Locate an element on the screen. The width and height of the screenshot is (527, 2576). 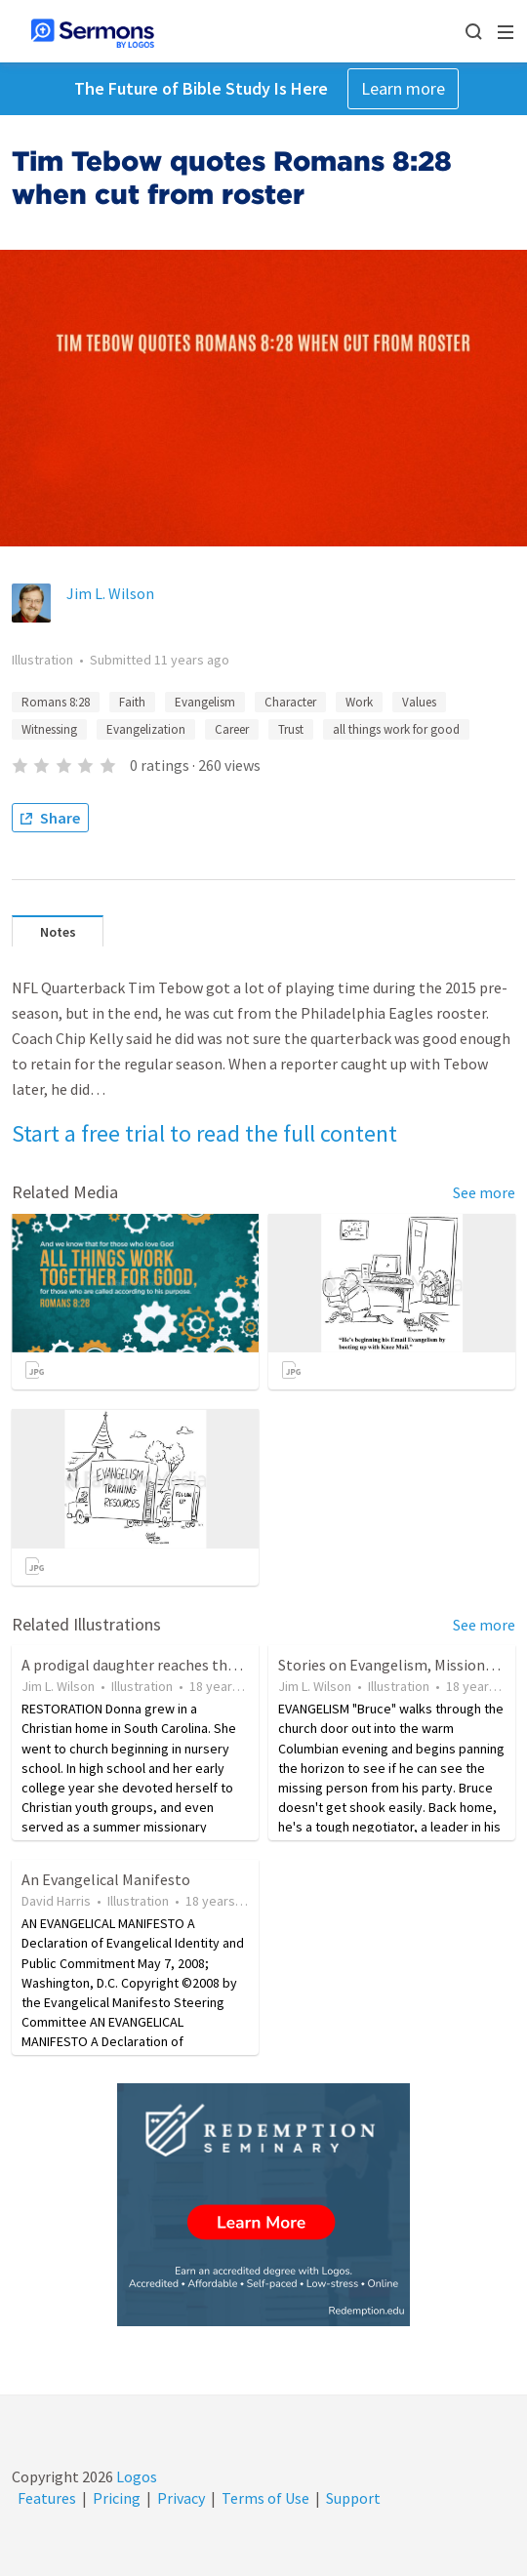
Witnessing is located at coordinates (49, 729).